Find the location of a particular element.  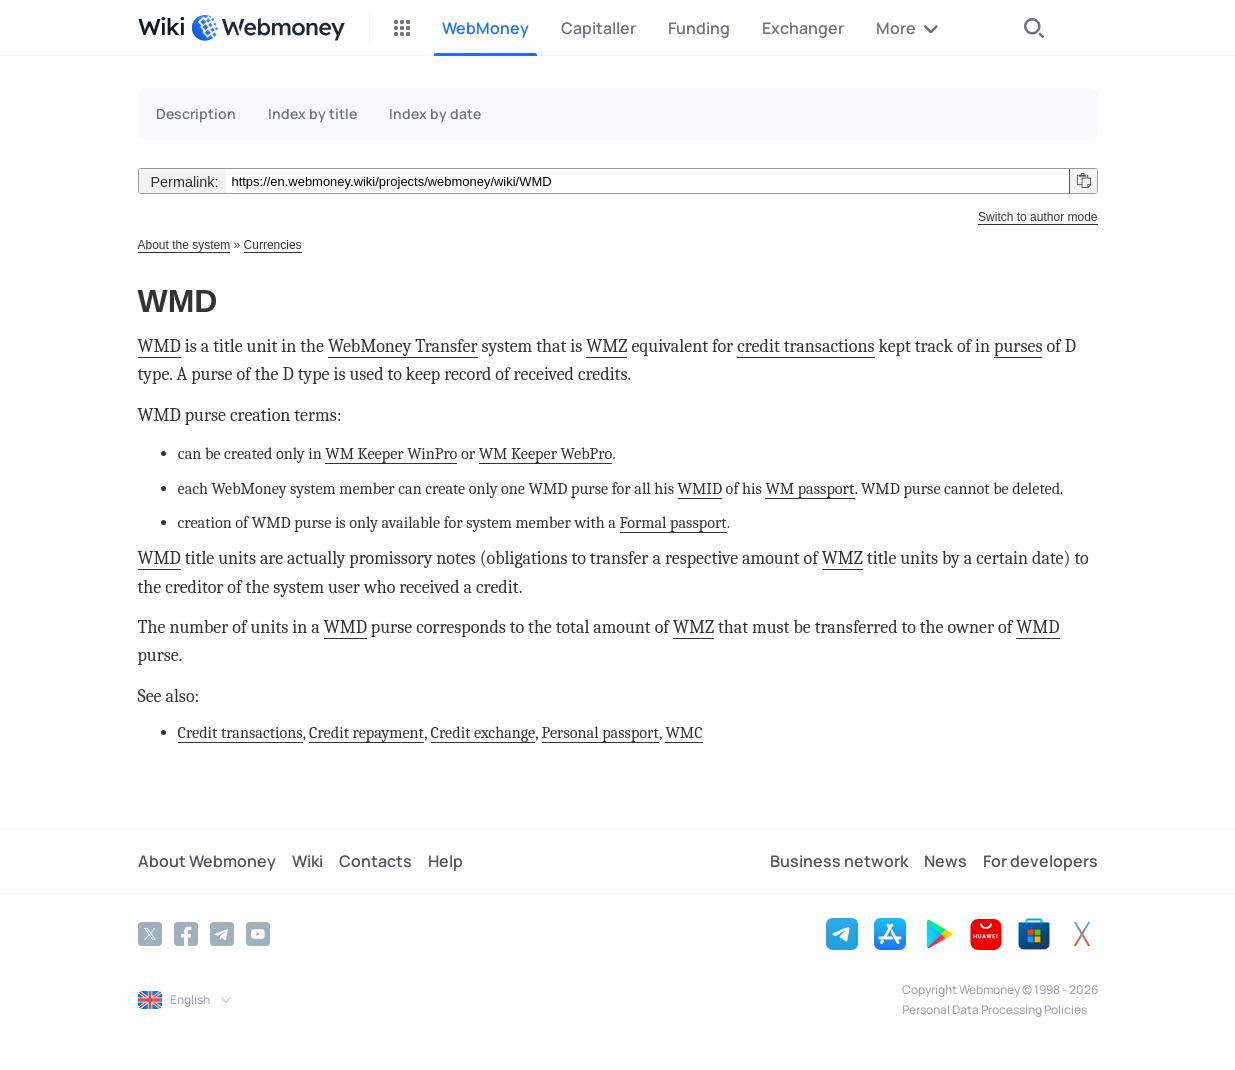

Formal passport is located at coordinates (673, 522).